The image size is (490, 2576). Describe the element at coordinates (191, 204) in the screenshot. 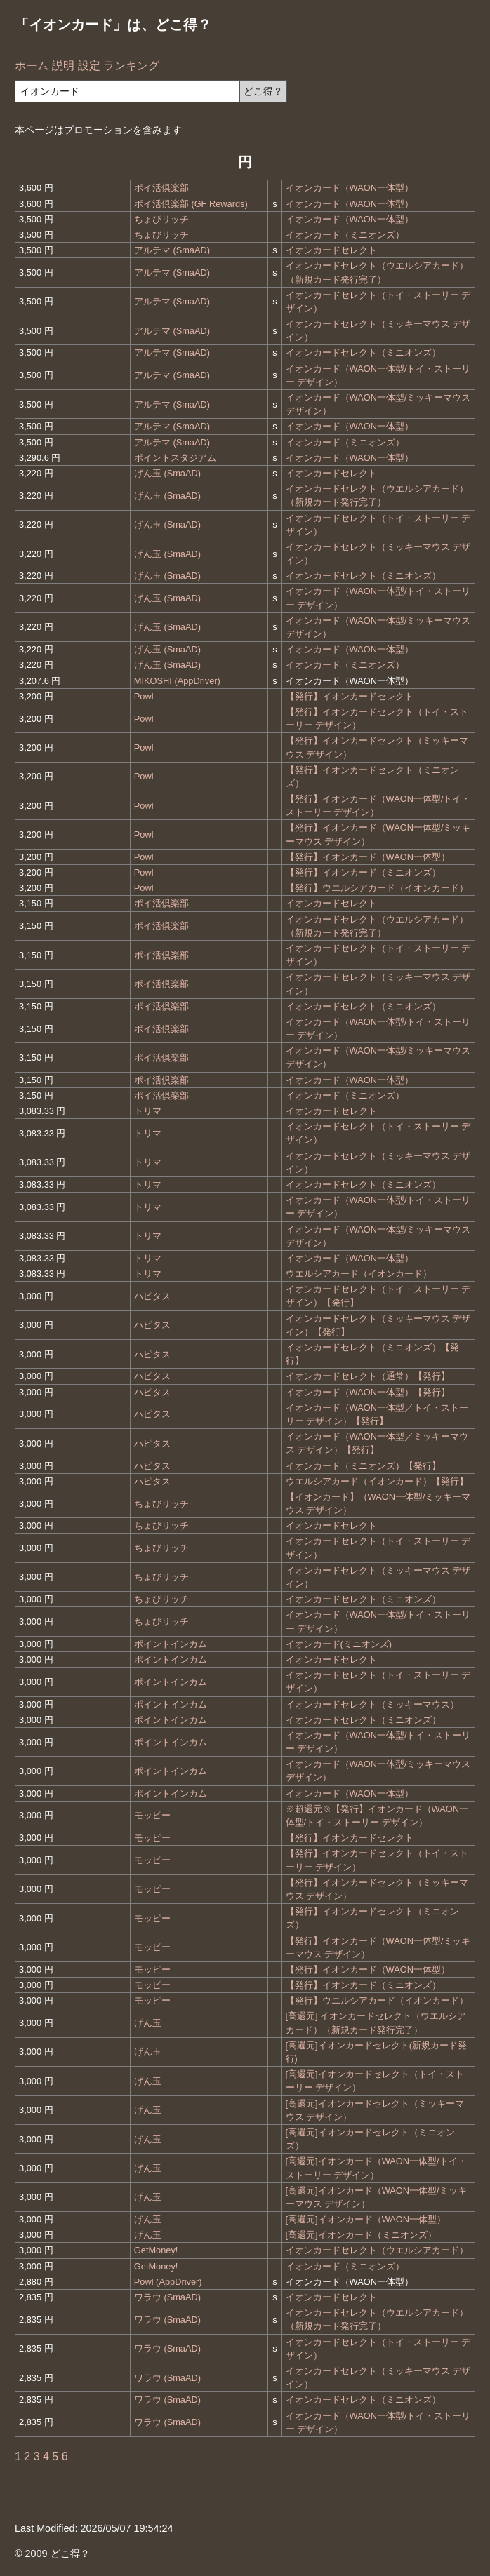

I see `ポイ活倶楽部 (GF Rewards)` at that location.